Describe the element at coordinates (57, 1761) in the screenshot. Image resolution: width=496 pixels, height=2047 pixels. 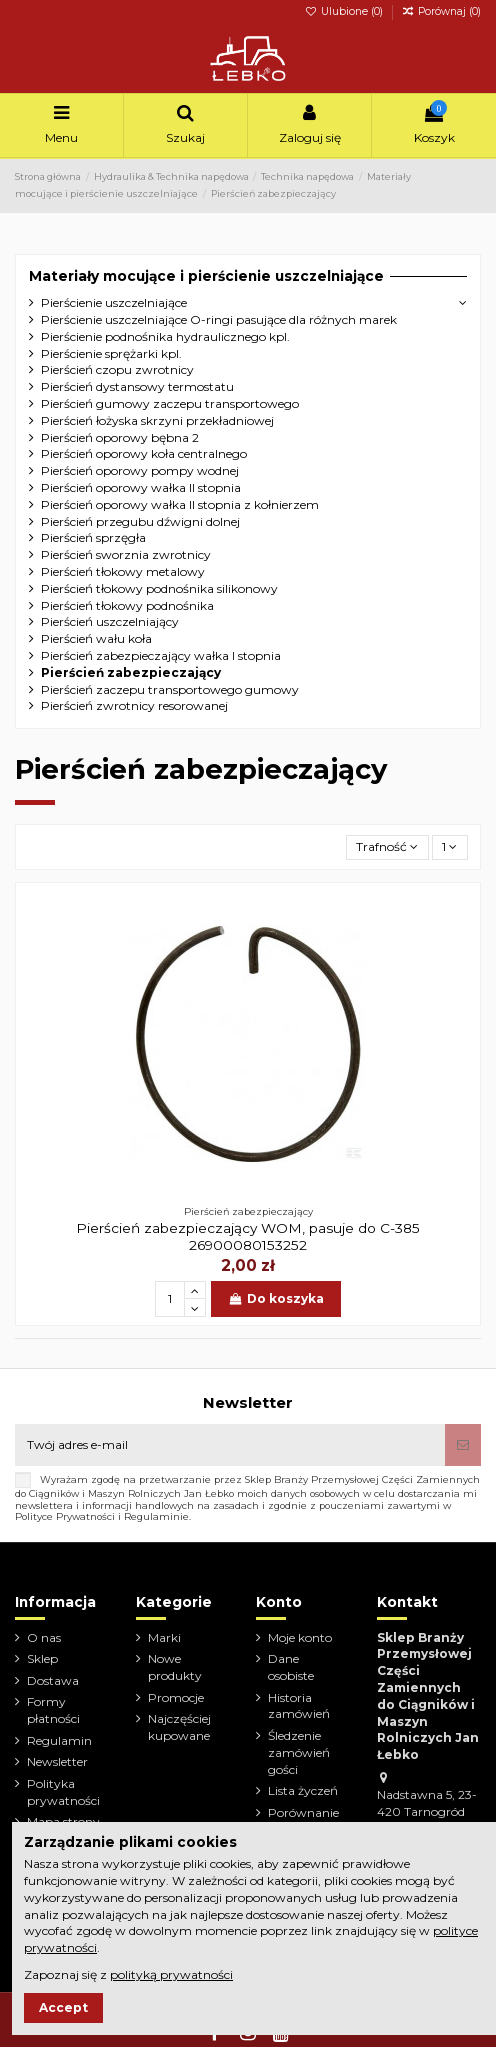
I see `Newsletter` at that location.